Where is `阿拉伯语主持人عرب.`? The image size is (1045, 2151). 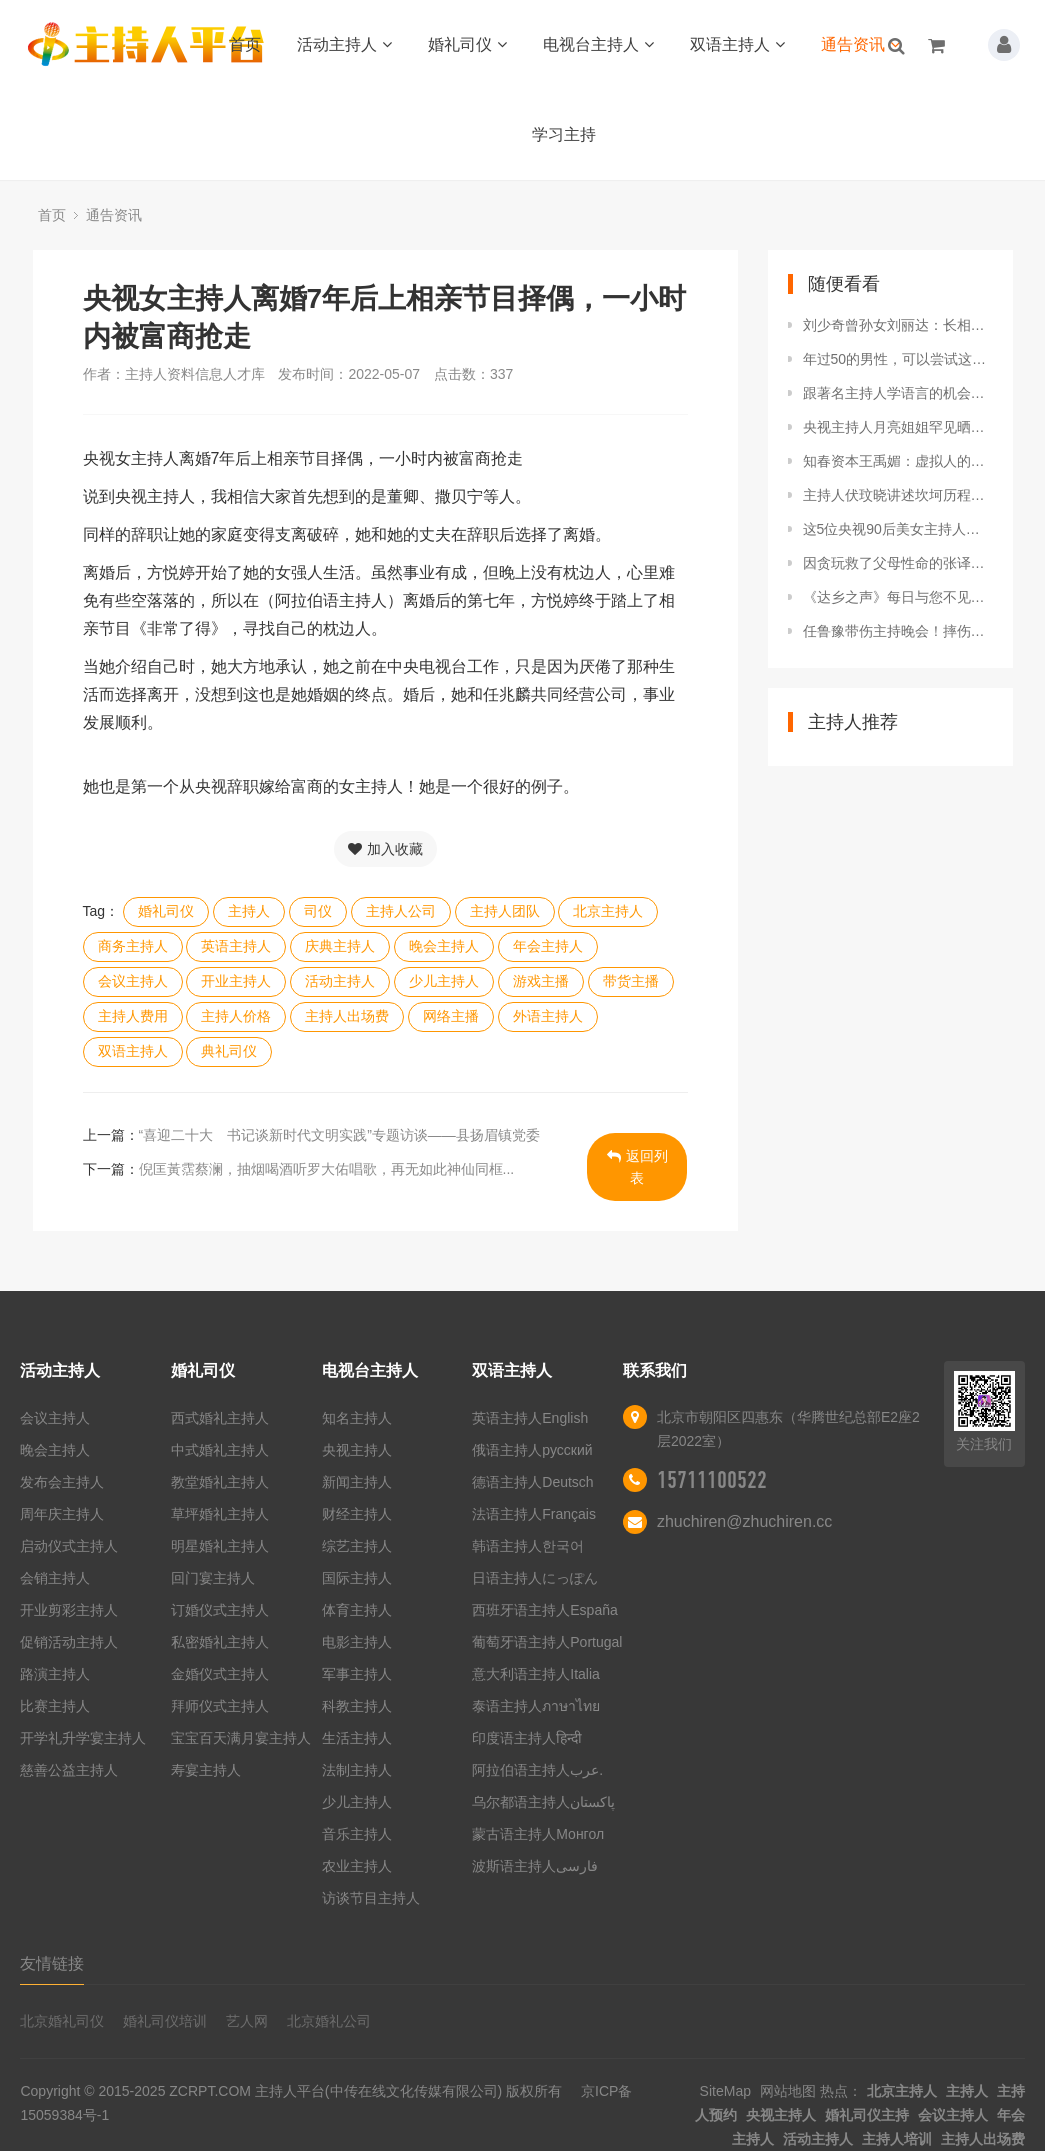
阿拉伯语主持人عرب. is located at coordinates (539, 1770).